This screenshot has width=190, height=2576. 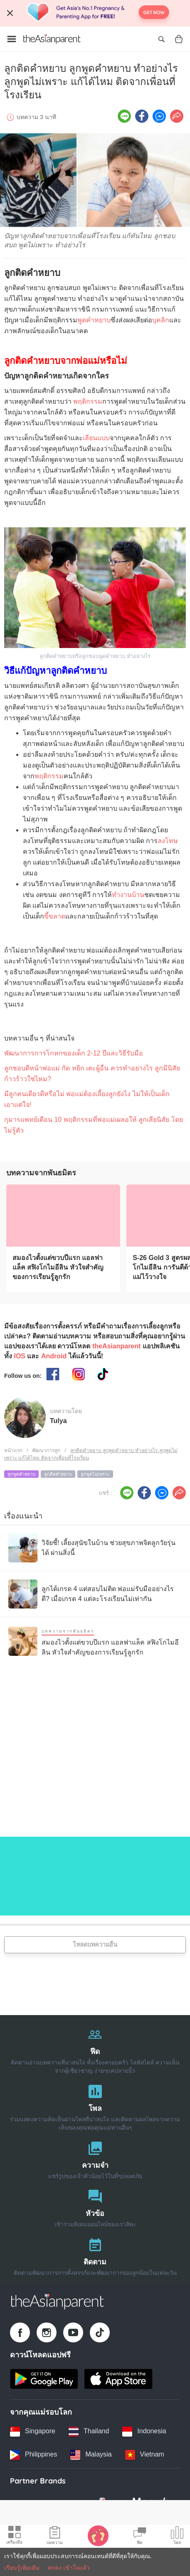 I want to click on ขี้ขลาด, so click(x=54, y=916).